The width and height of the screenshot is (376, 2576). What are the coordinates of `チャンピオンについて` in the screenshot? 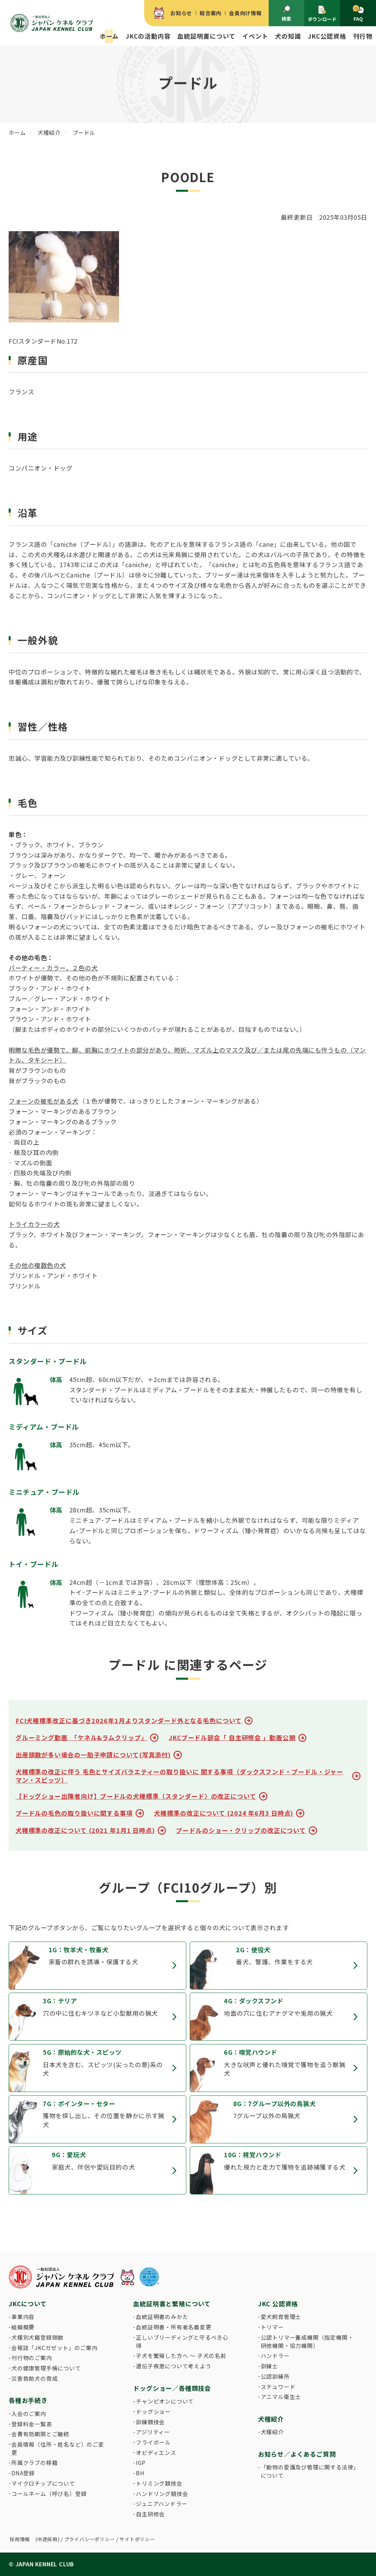 It's located at (165, 2401).